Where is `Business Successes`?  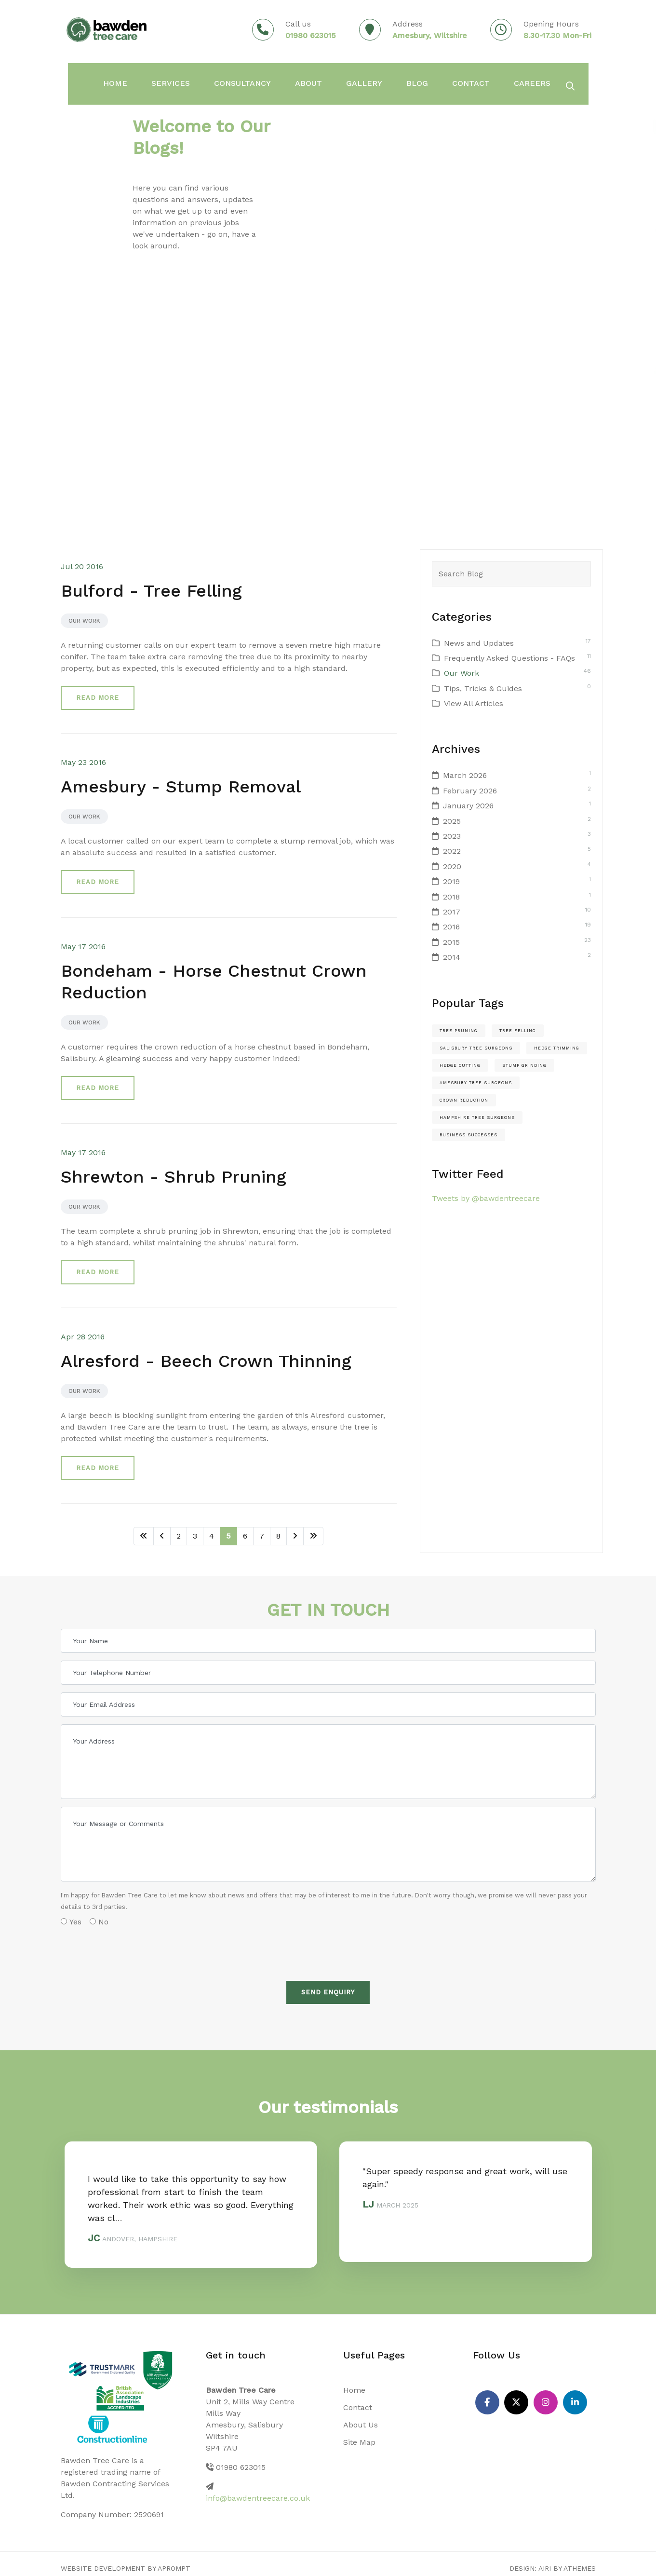 Business Successes is located at coordinates (468, 1134).